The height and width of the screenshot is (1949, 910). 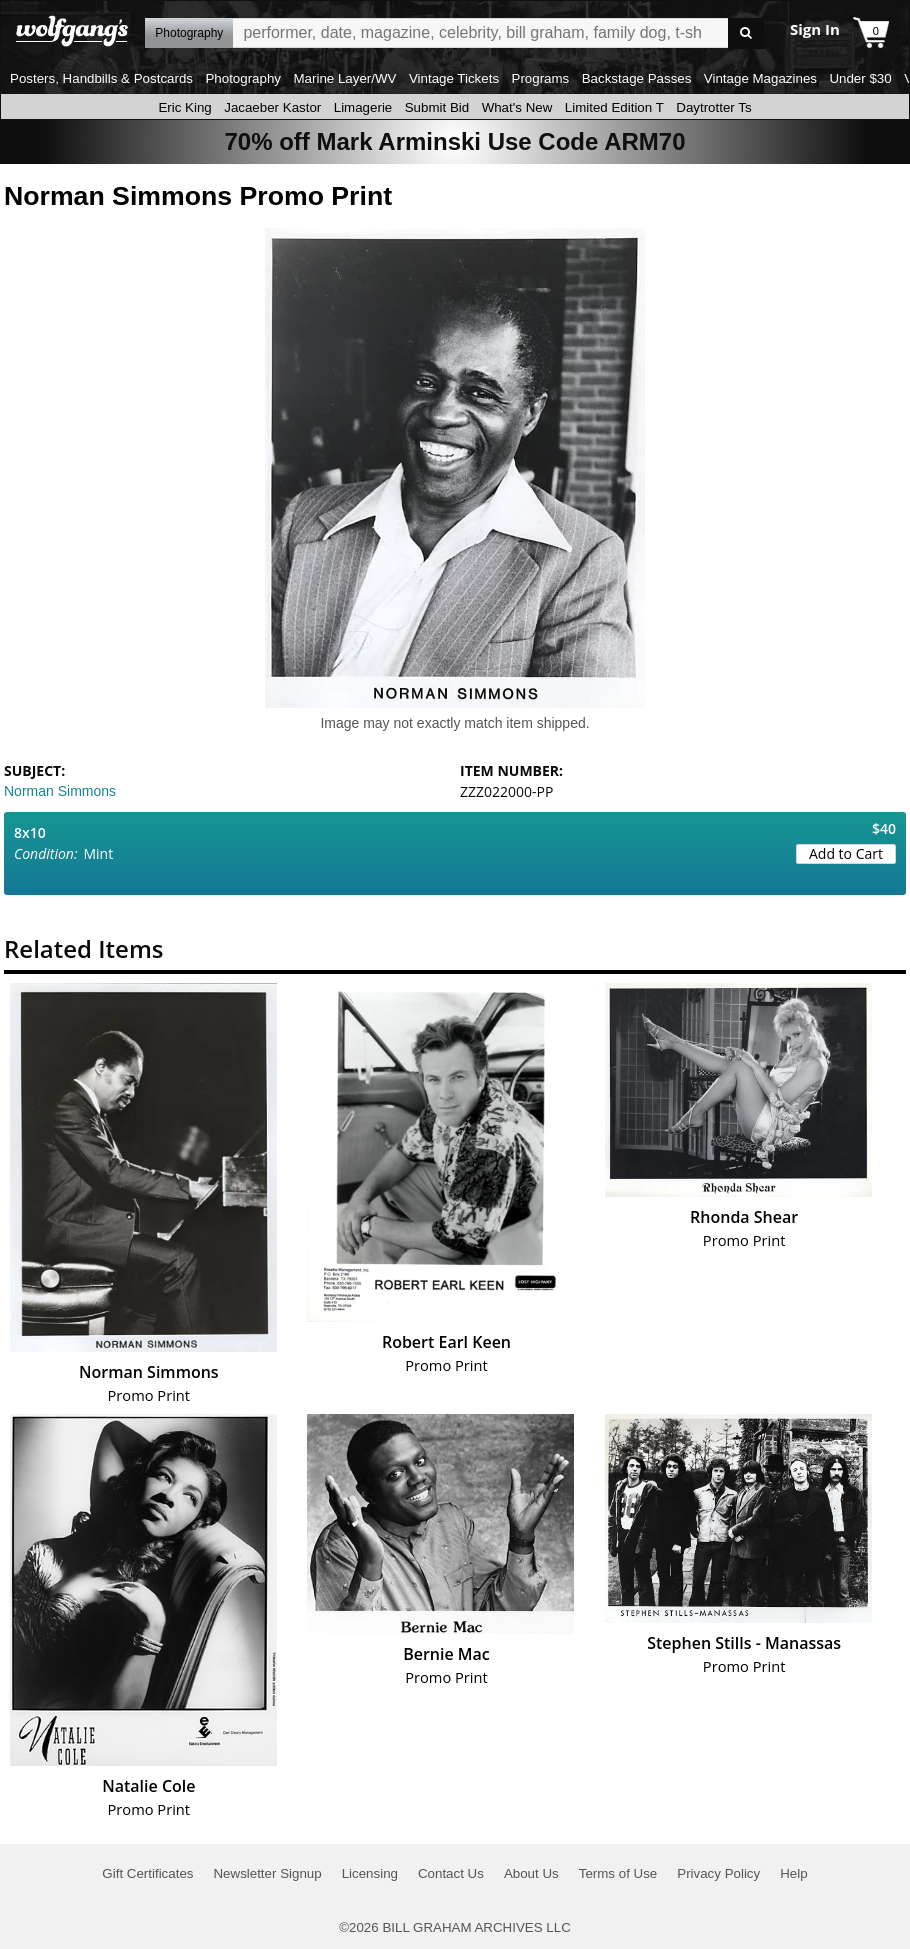 What do you see at coordinates (451, 1873) in the screenshot?
I see `Contact Us` at bounding box center [451, 1873].